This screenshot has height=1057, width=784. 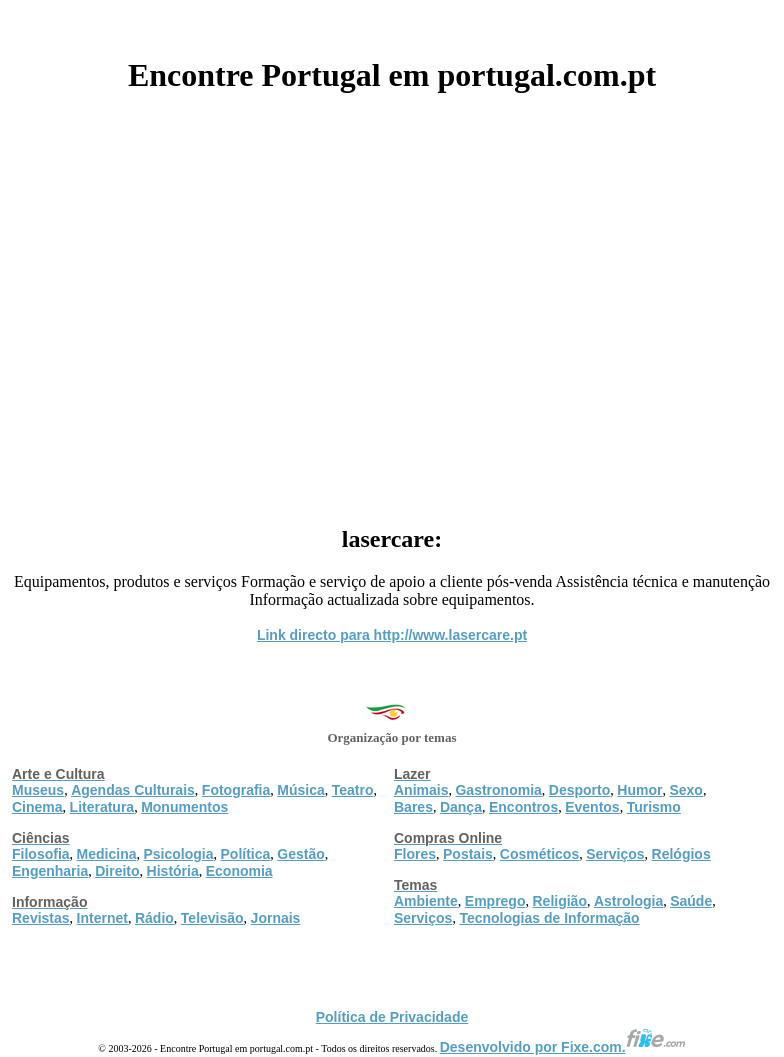 What do you see at coordinates (212, 918) in the screenshot?
I see `Televisão` at bounding box center [212, 918].